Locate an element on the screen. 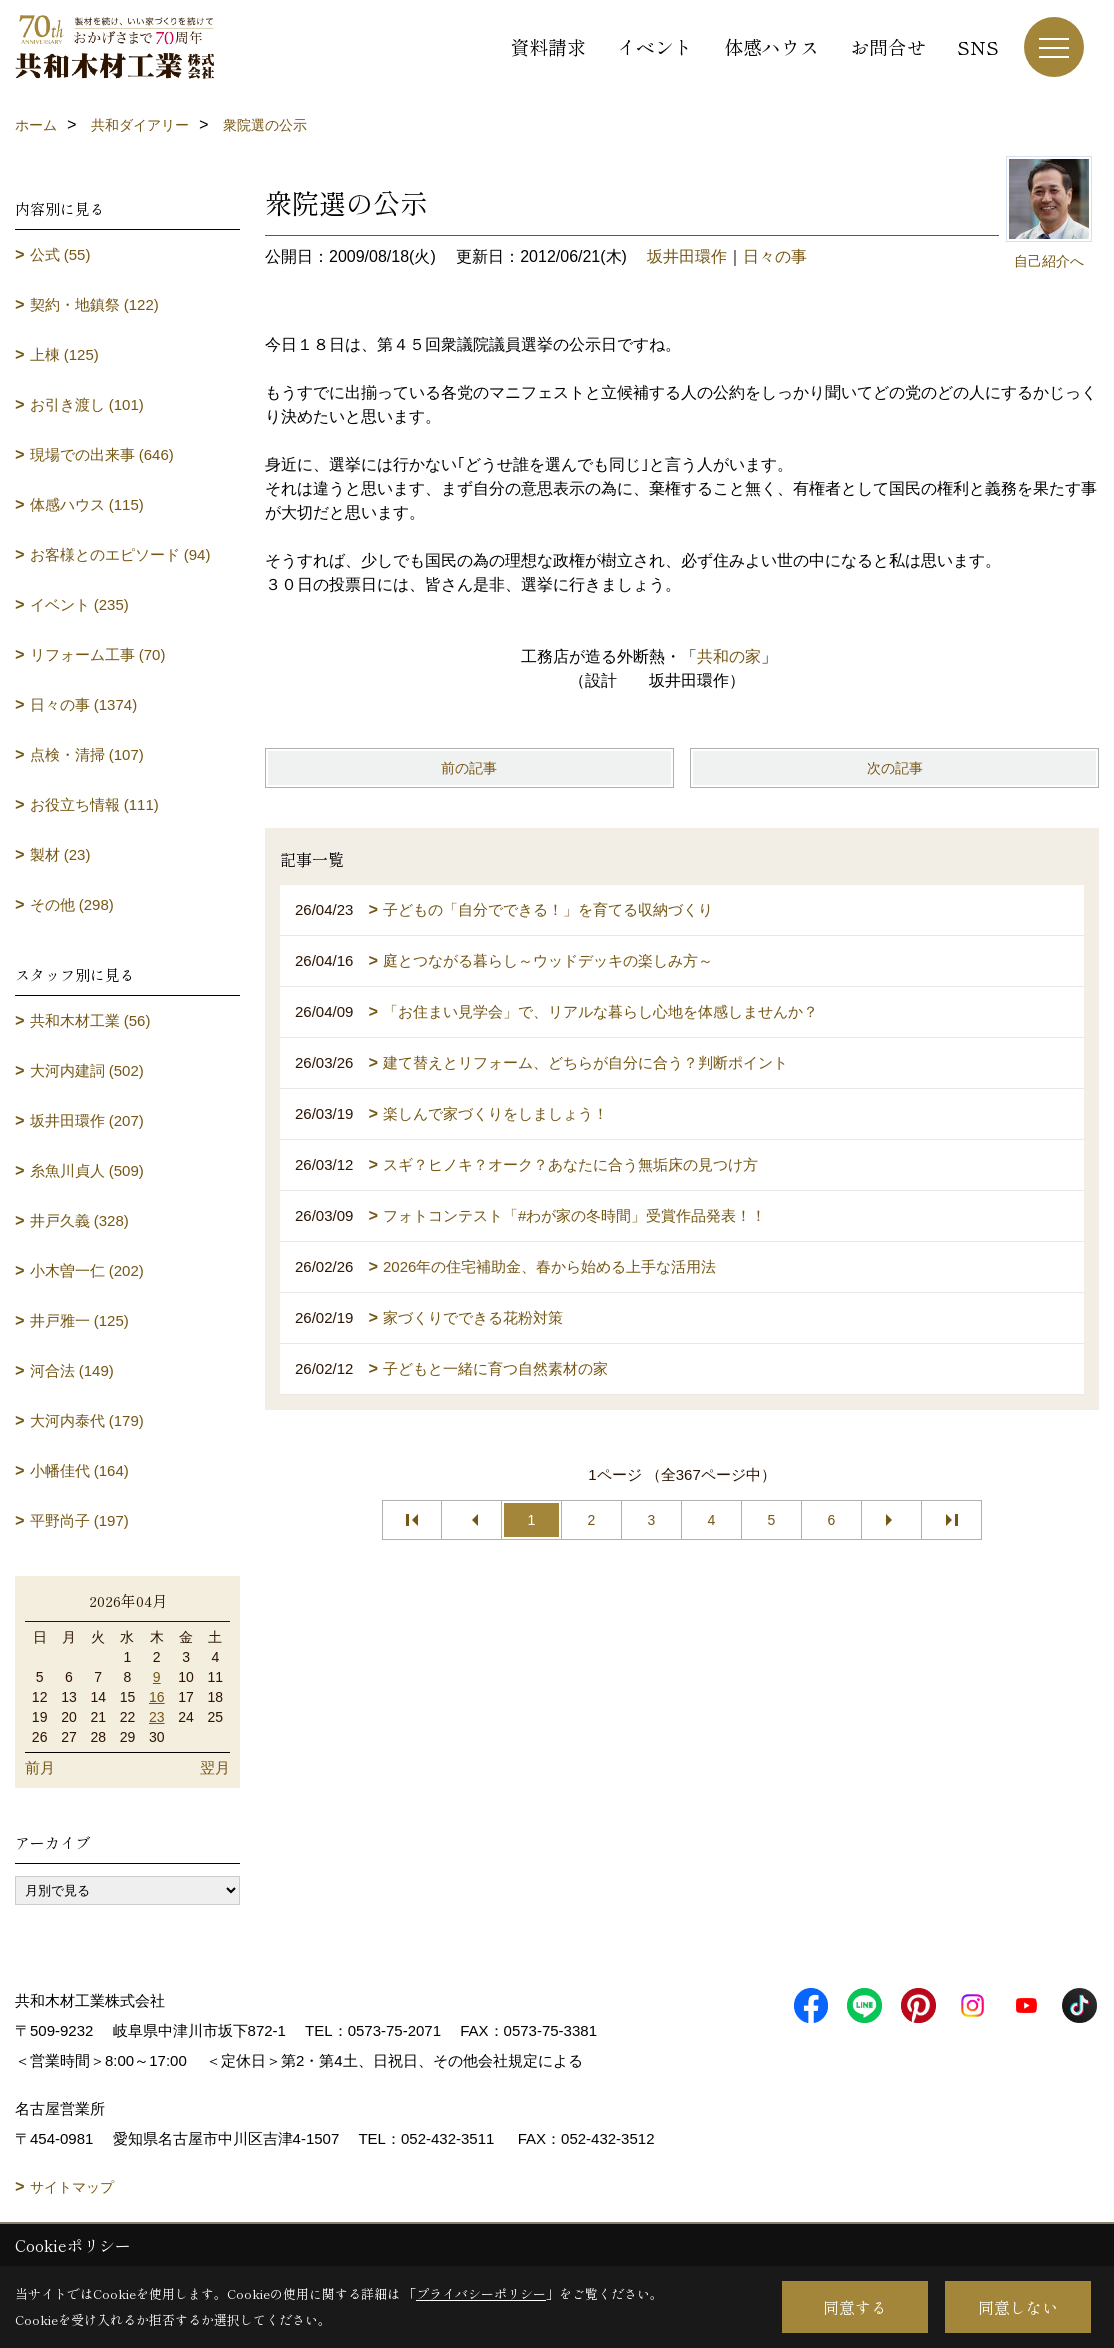 The height and width of the screenshot is (2348, 1114). 河合法 (149) is located at coordinates (72, 1370).